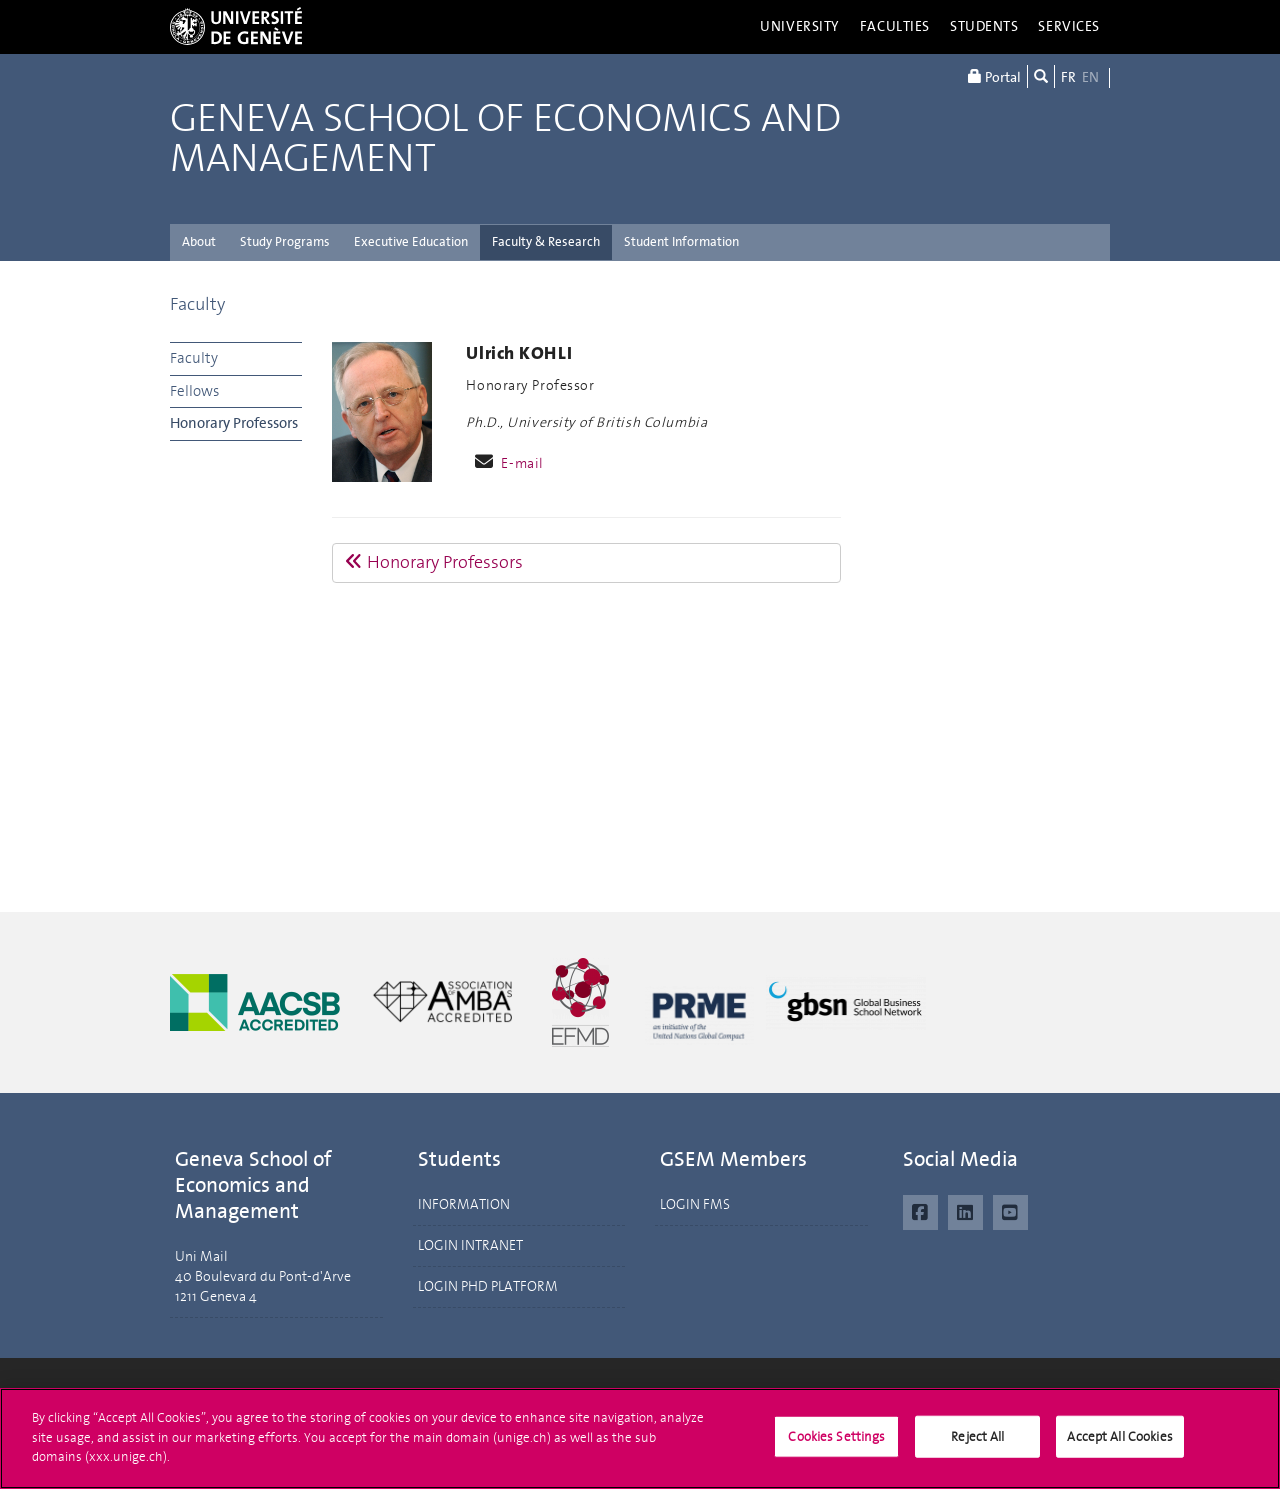  I want to click on Reject All, so click(977, 1445).